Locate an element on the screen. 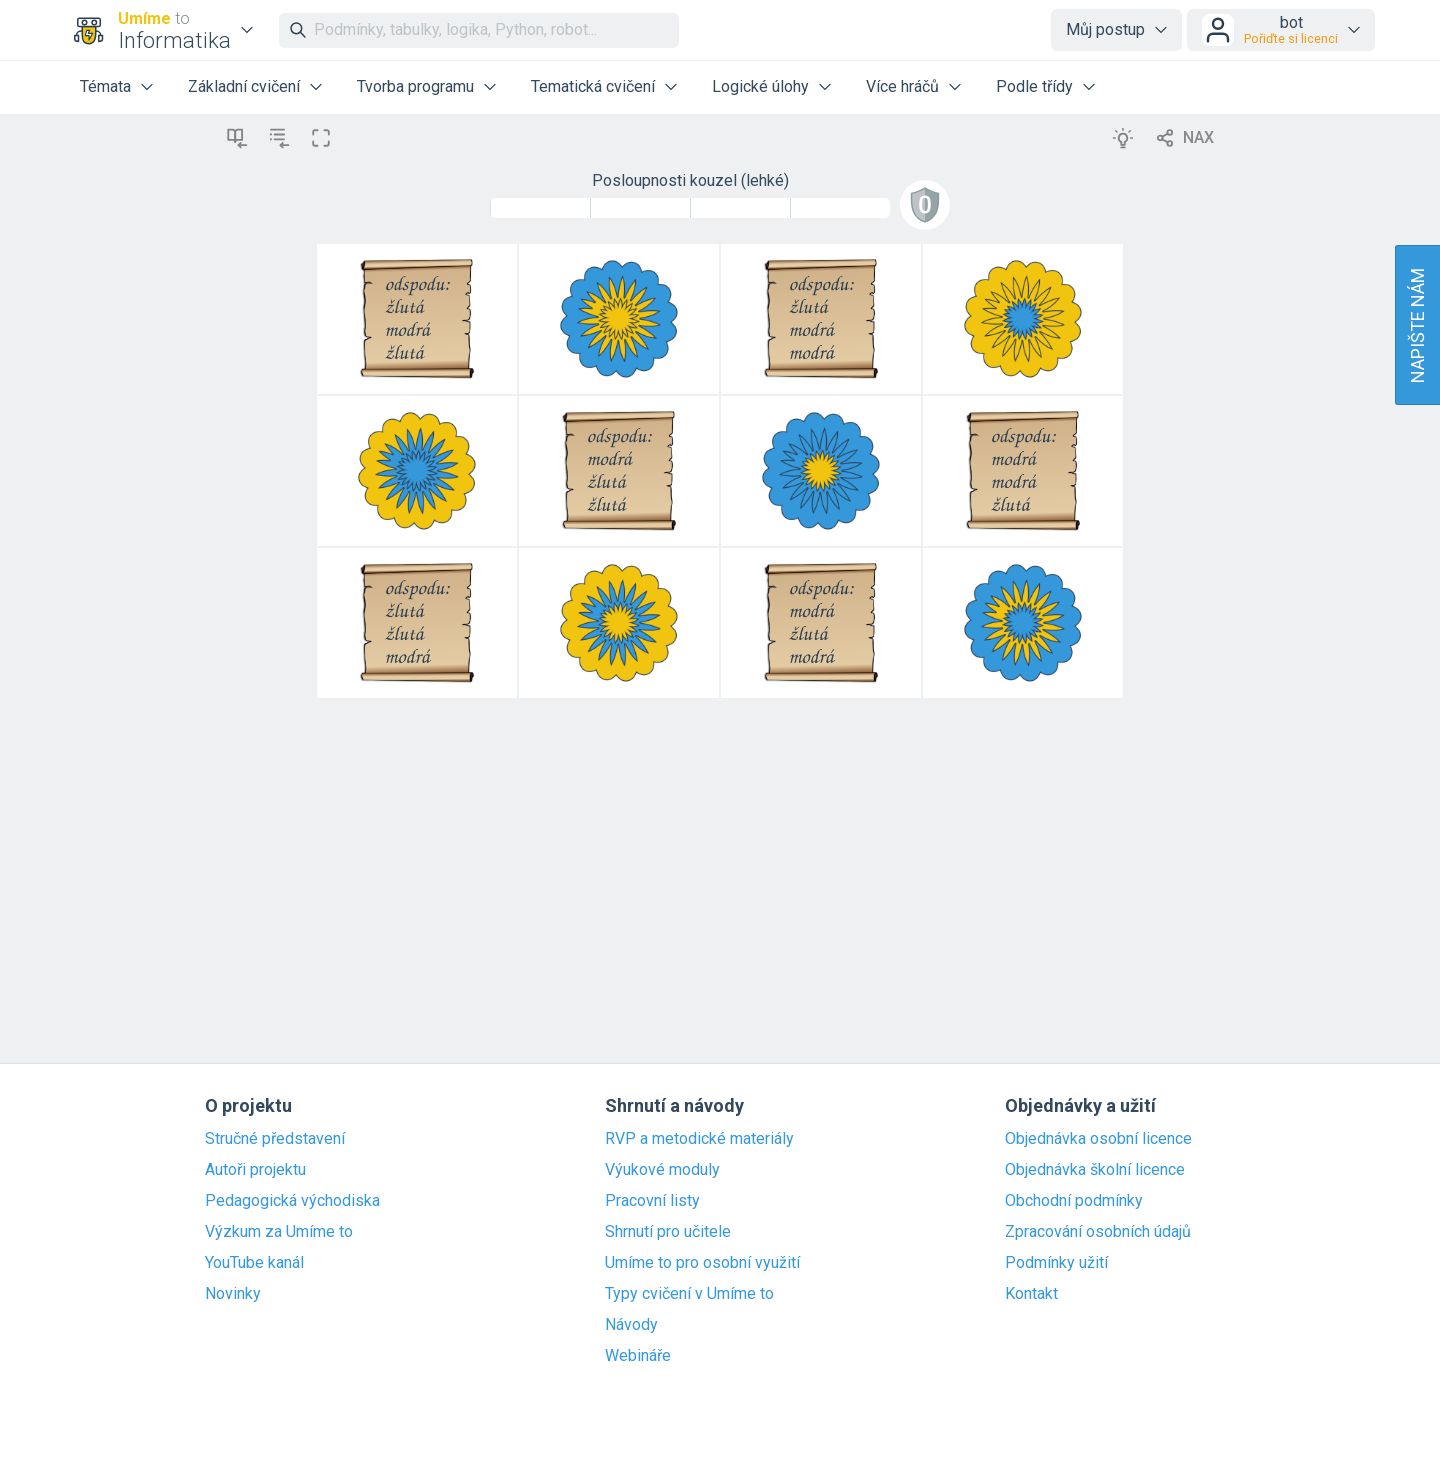 The height and width of the screenshot is (1458, 1440). Výukové moduly is located at coordinates (662, 1170).